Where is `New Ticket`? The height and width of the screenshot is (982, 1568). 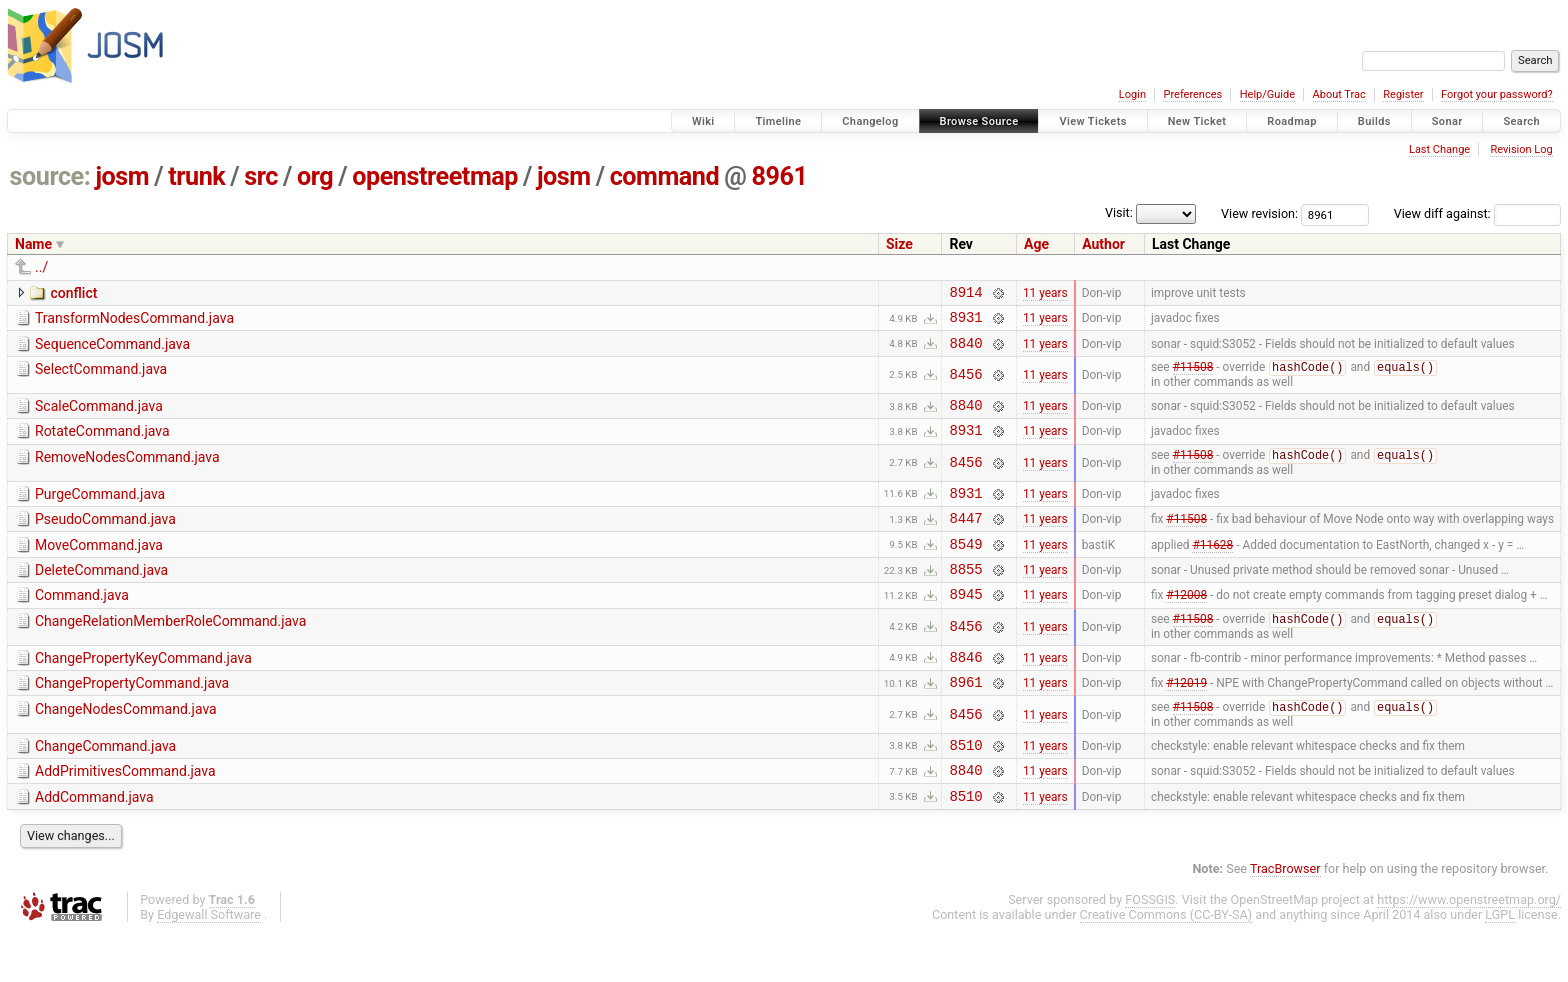
New Ticket is located at coordinates (1197, 121).